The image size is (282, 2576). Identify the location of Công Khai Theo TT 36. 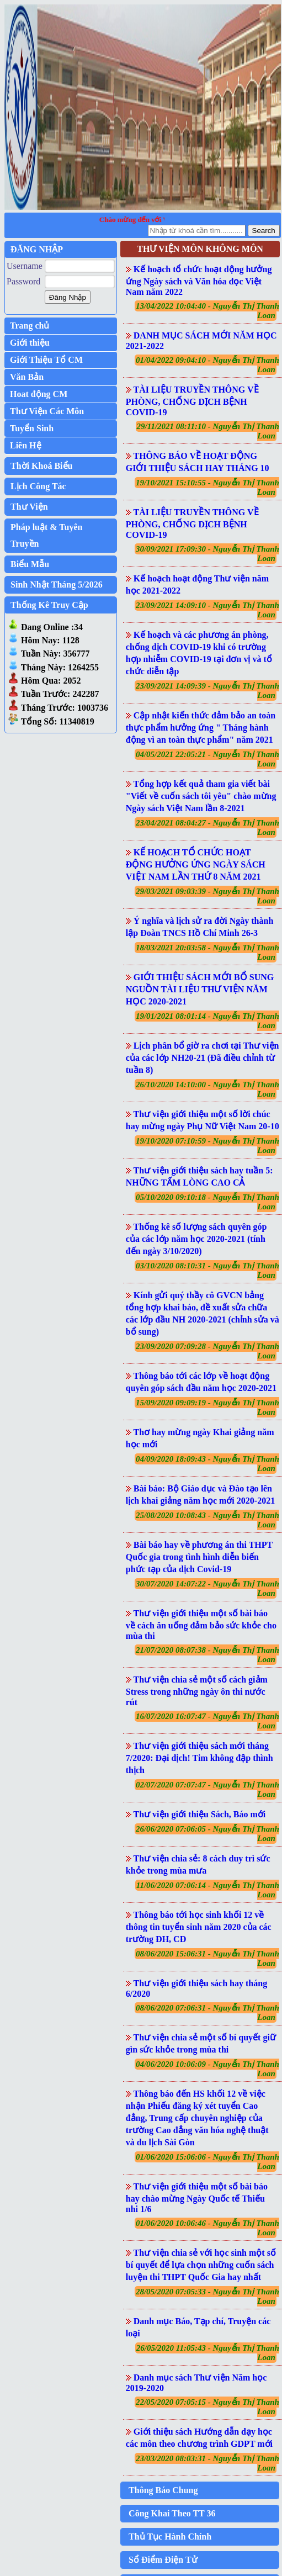
(172, 2513).